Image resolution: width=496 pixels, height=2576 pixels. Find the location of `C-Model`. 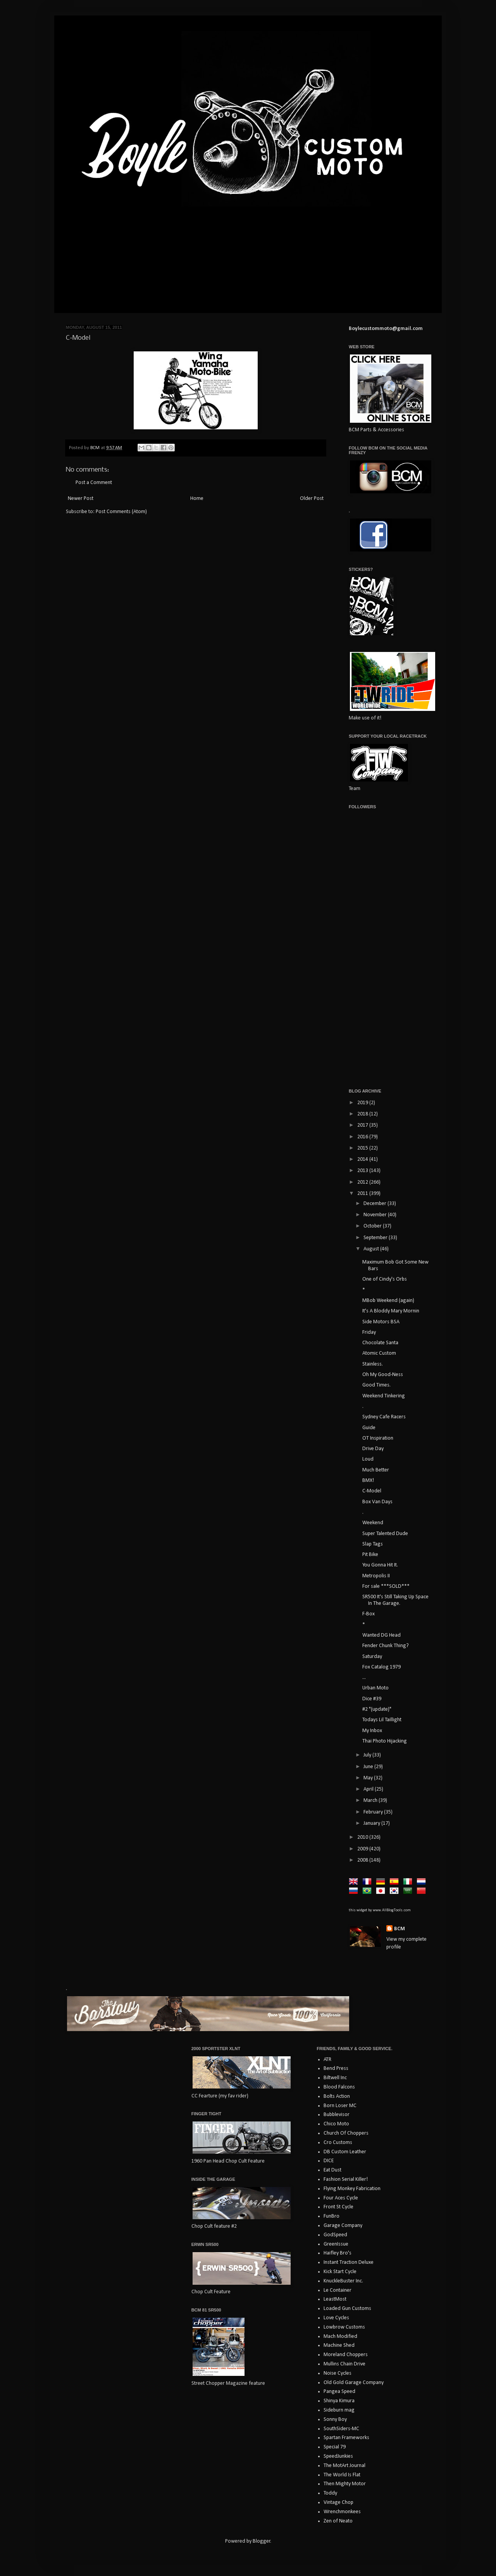

C-Model is located at coordinates (371, 1491).